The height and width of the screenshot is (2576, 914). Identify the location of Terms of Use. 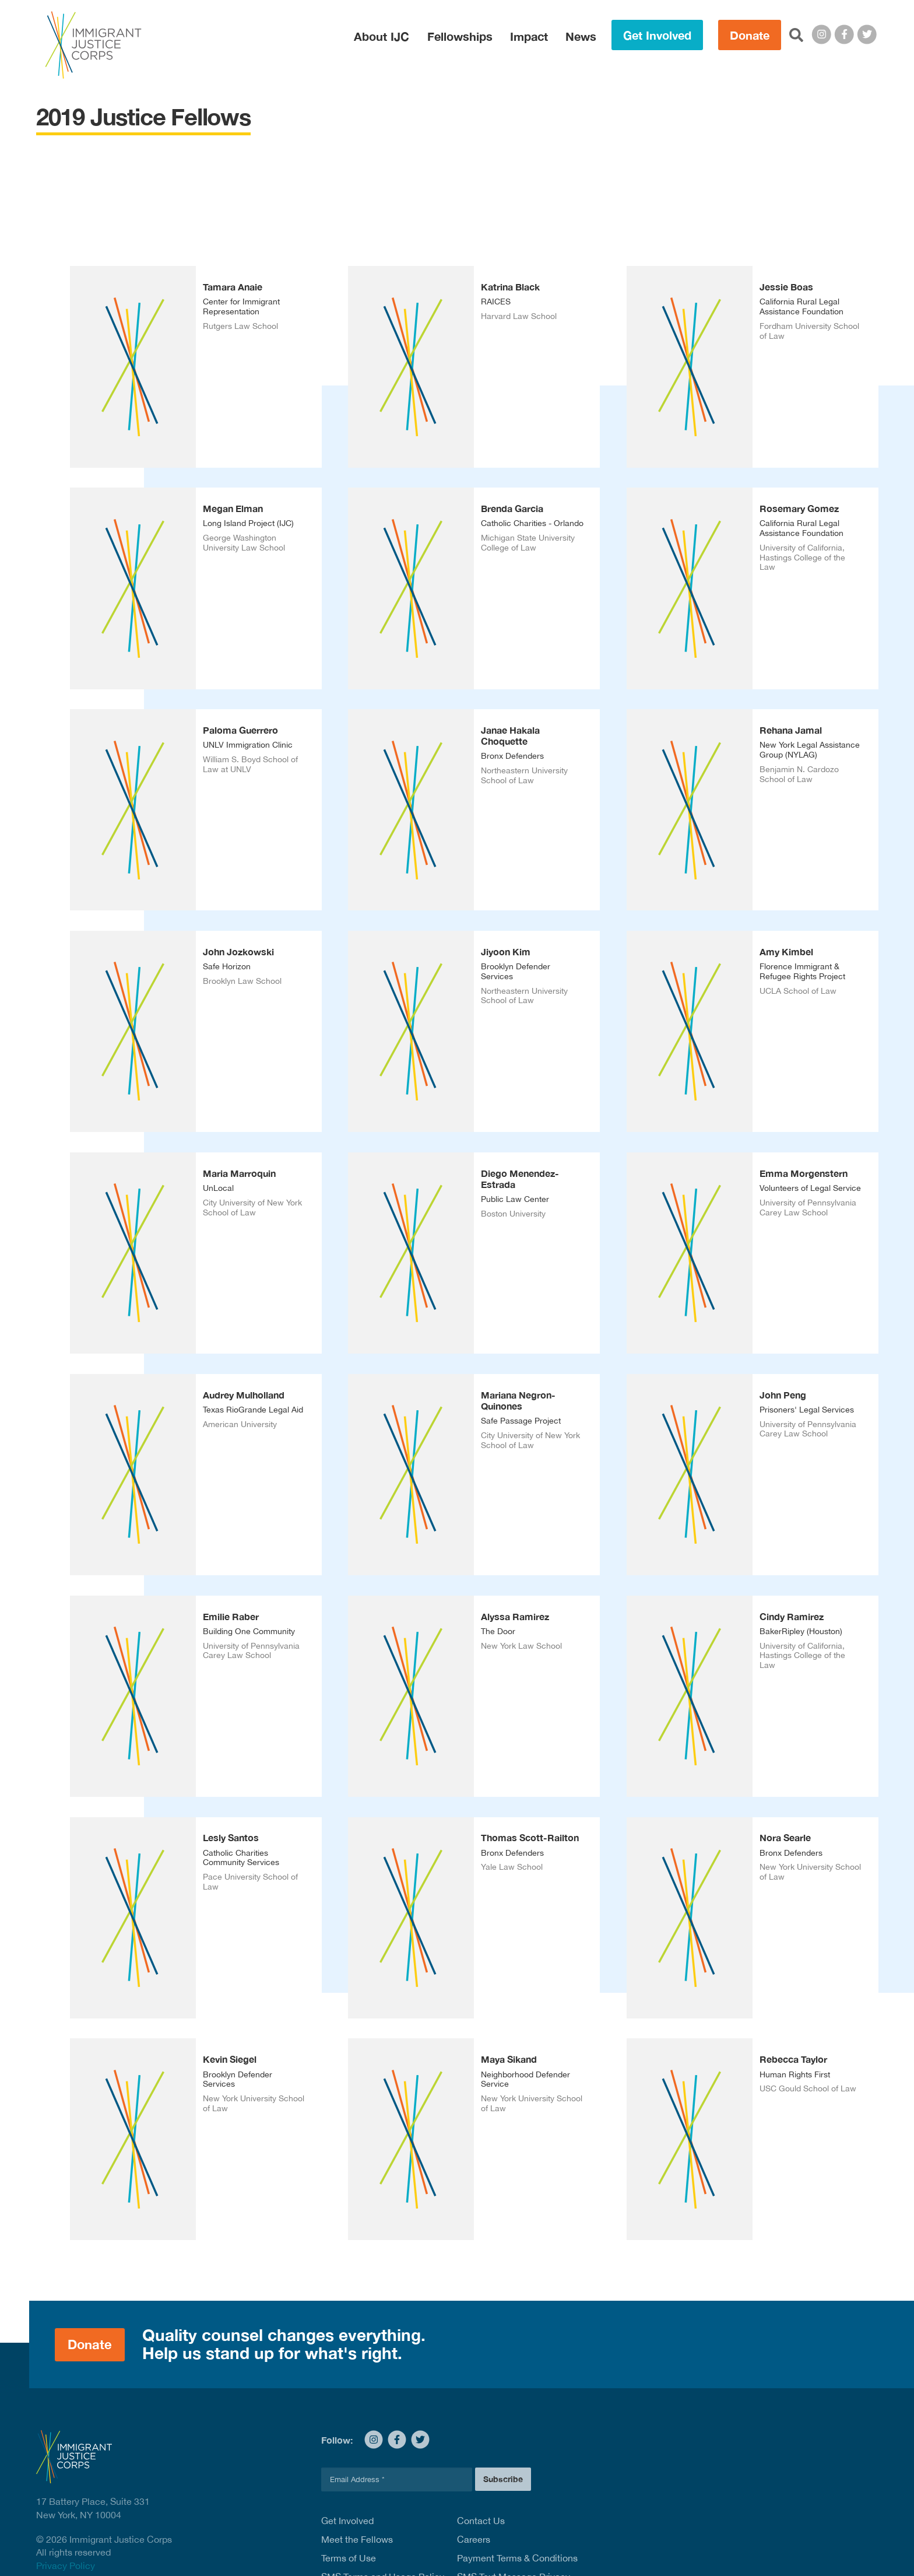
(348, 2558).